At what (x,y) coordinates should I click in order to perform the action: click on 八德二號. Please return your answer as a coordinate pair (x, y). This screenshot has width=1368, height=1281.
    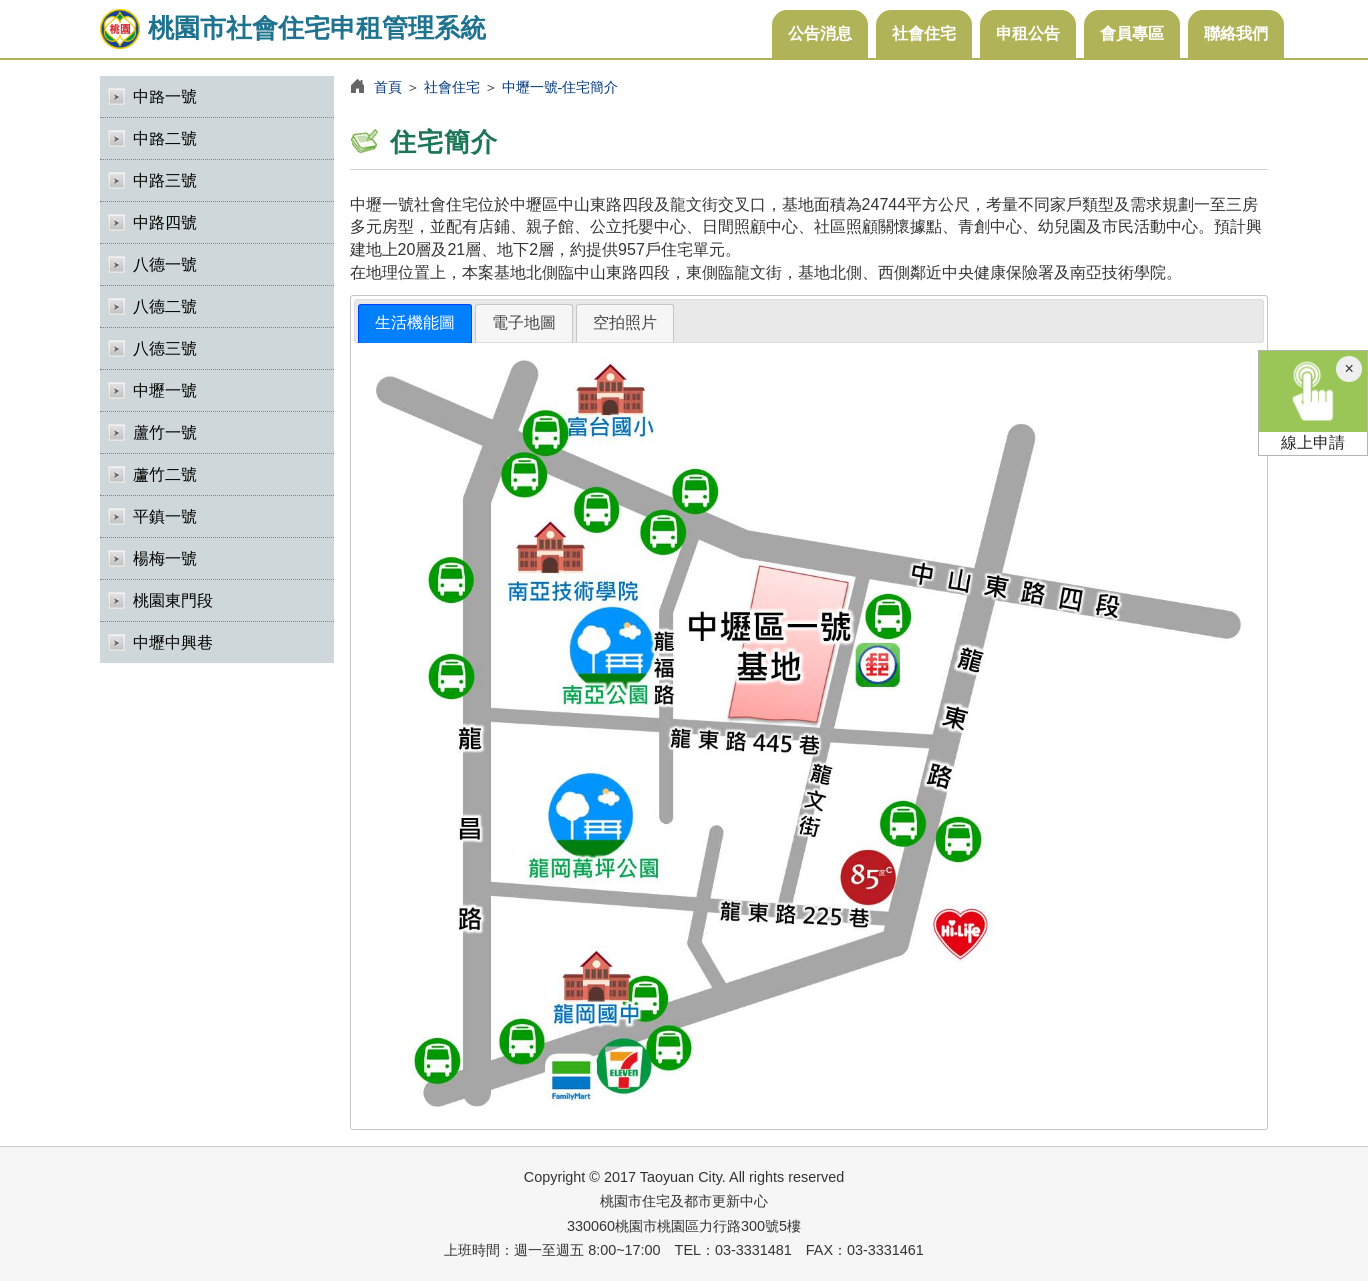
    Looking at the image, I should click on (165, 306).